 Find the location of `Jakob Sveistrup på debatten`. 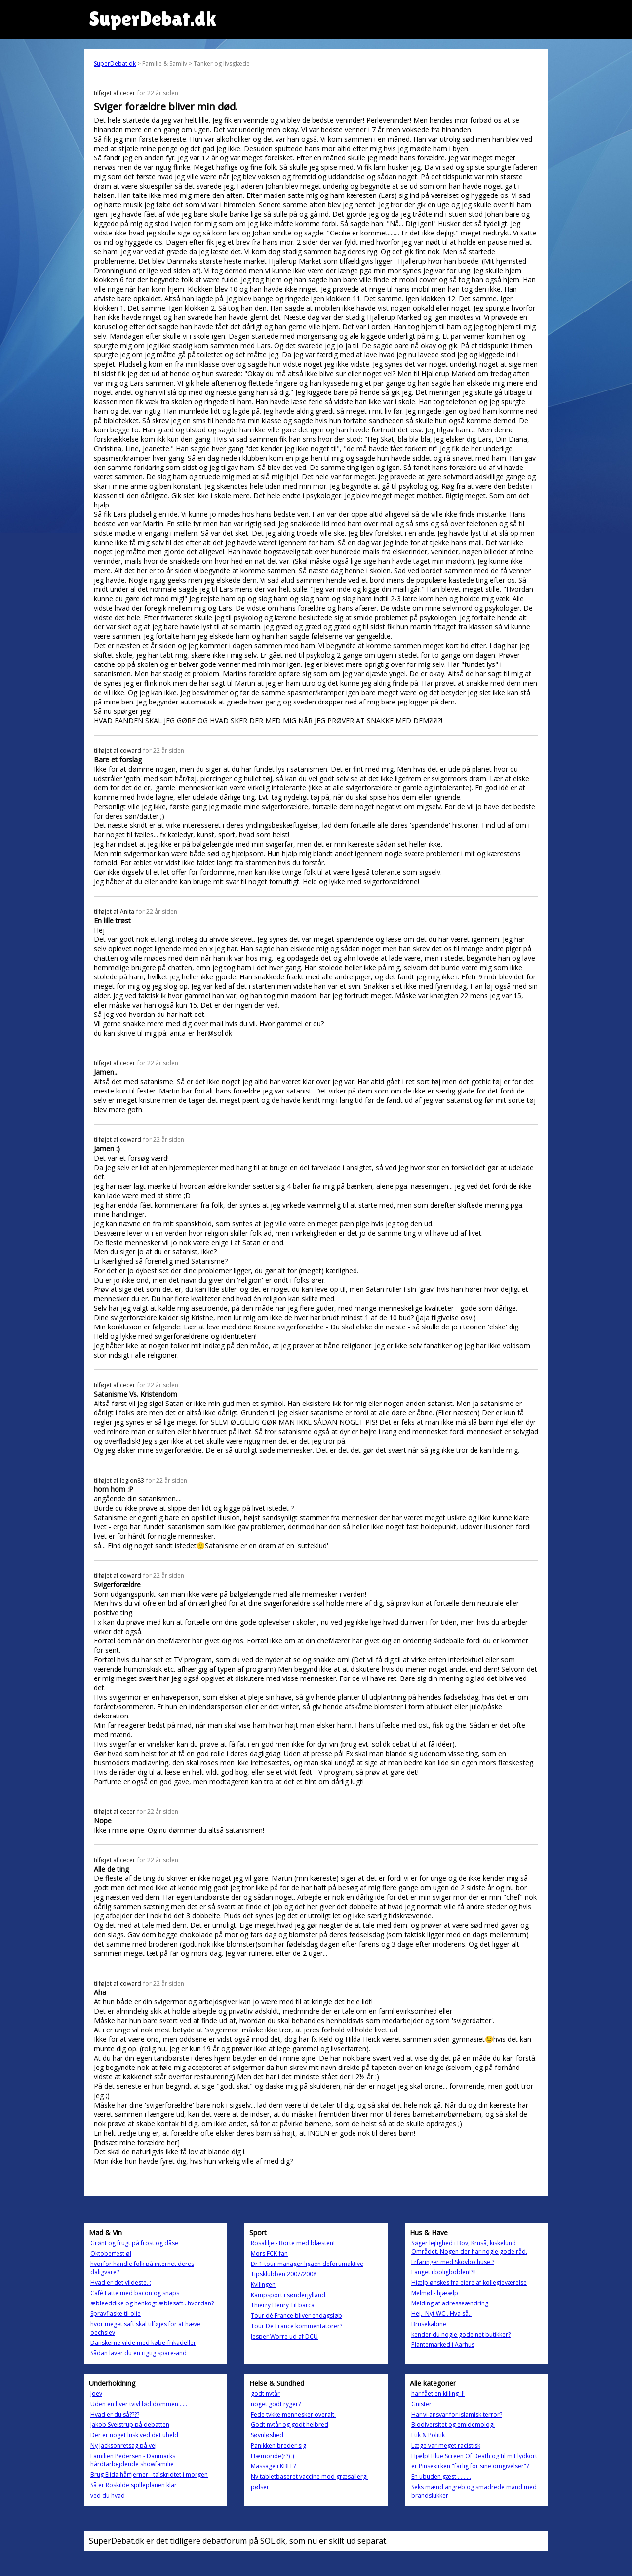

Jakob Sveistrup på debatten is located at coordinates (129, 2424).